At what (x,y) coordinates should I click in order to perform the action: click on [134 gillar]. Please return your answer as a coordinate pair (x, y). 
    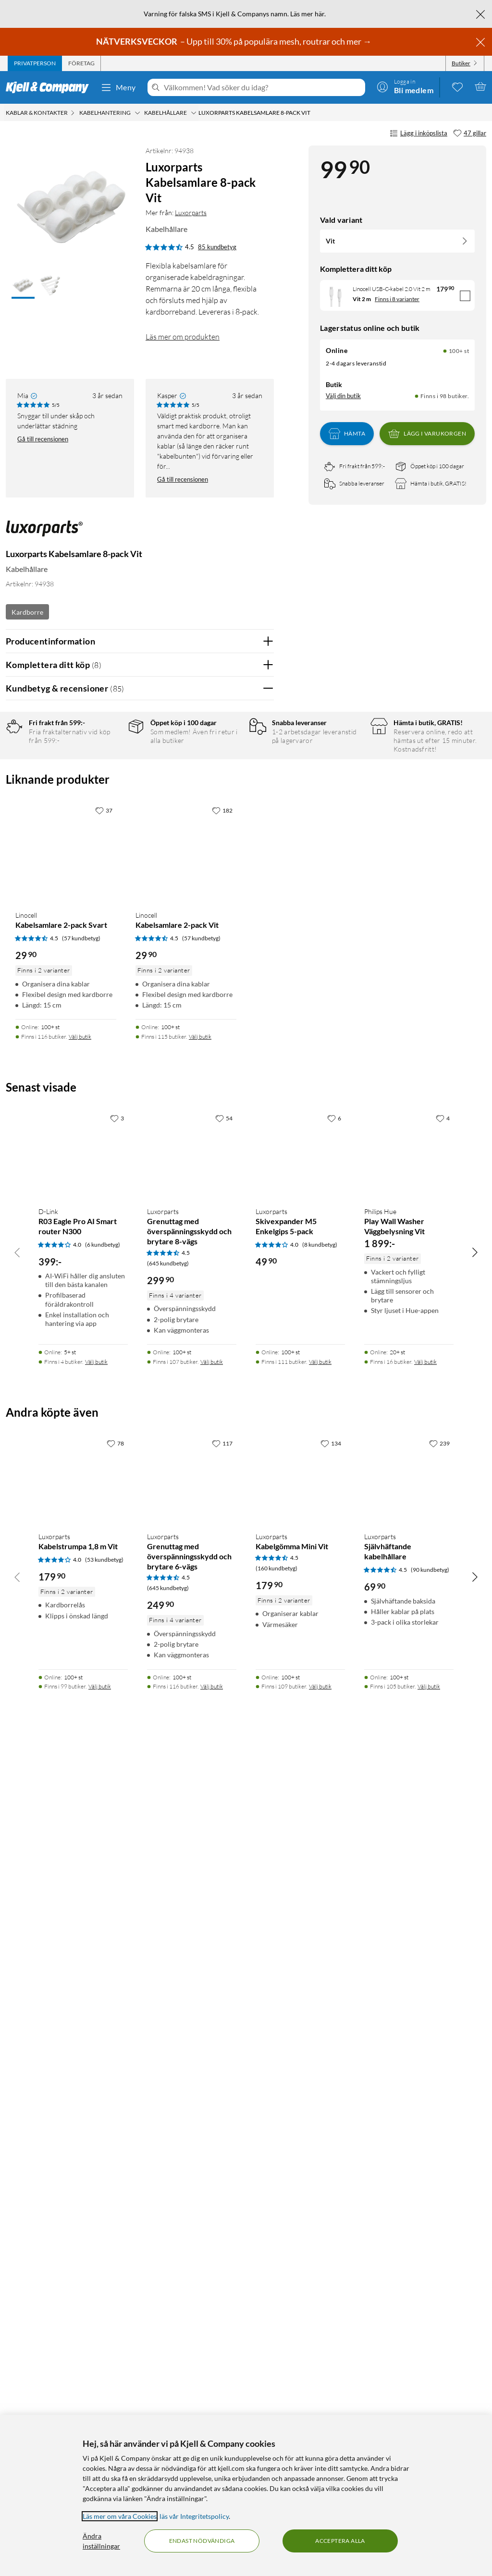
    Looking at the image, I should click on (330, 2267).